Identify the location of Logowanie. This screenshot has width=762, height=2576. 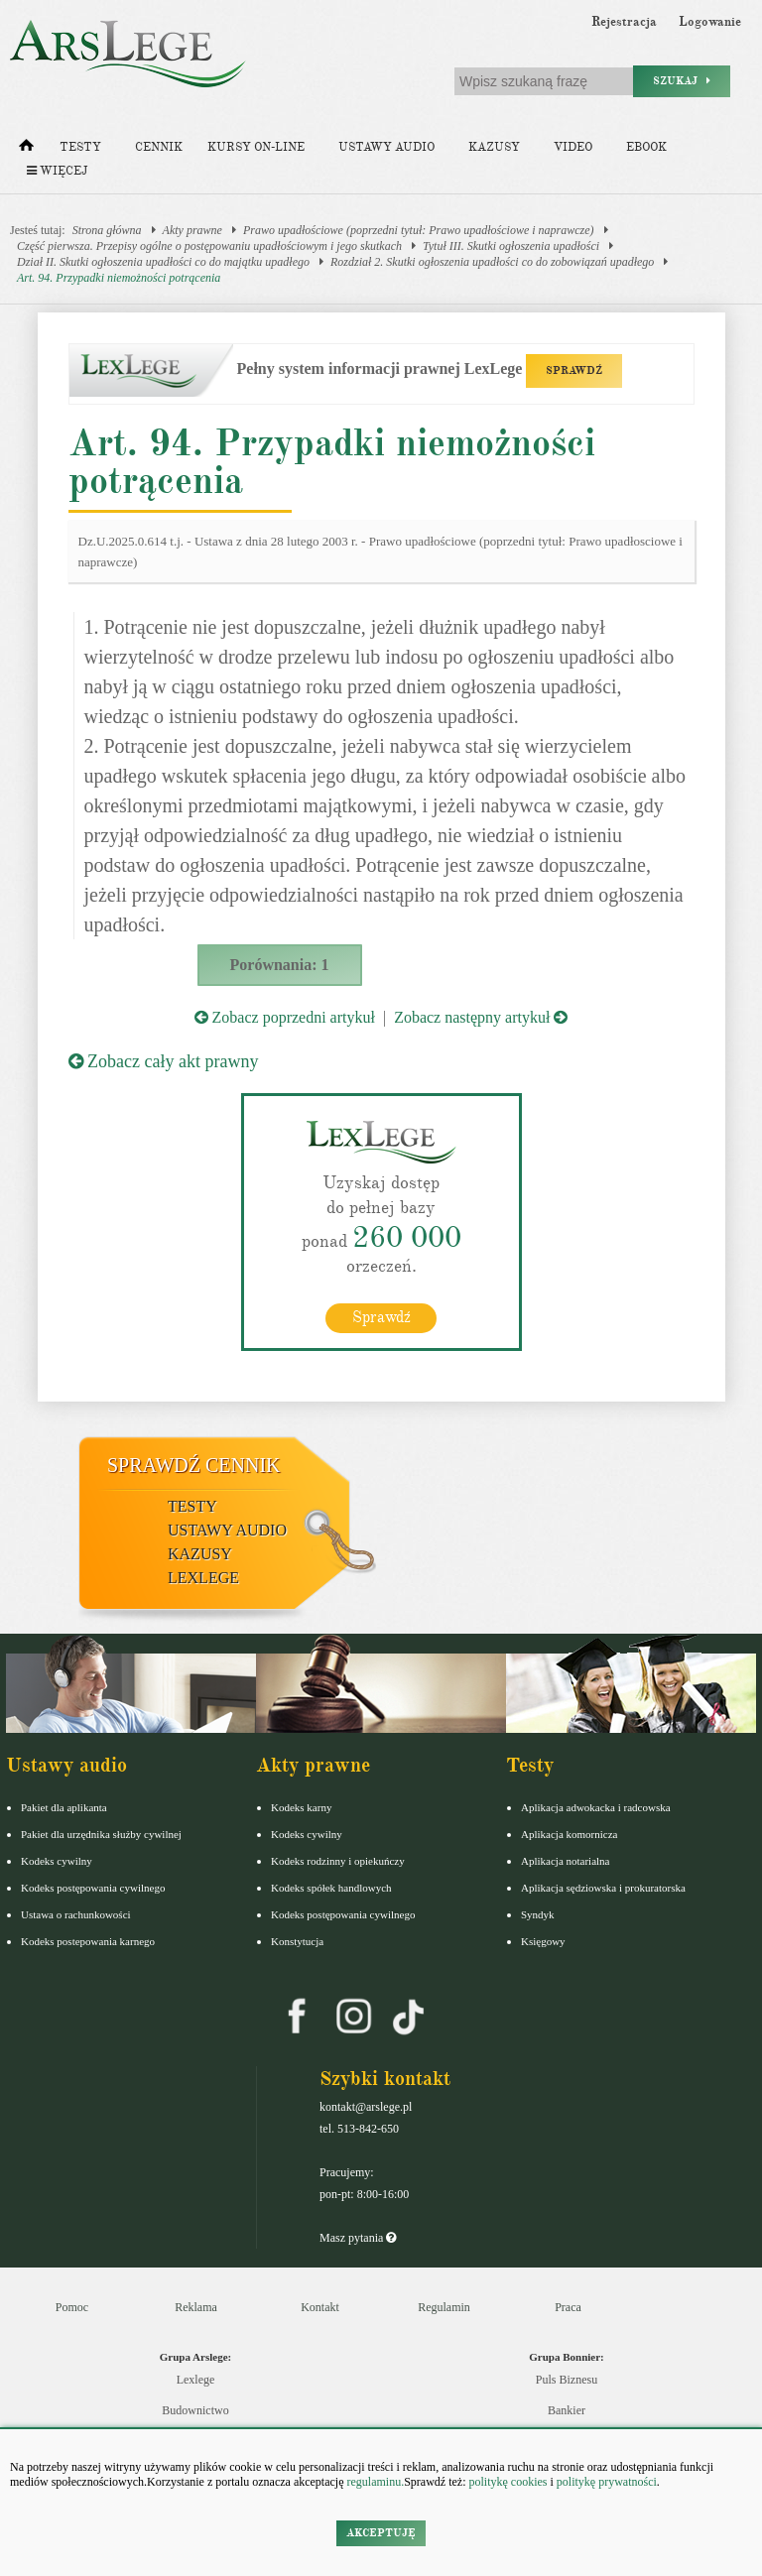
(710, 22).